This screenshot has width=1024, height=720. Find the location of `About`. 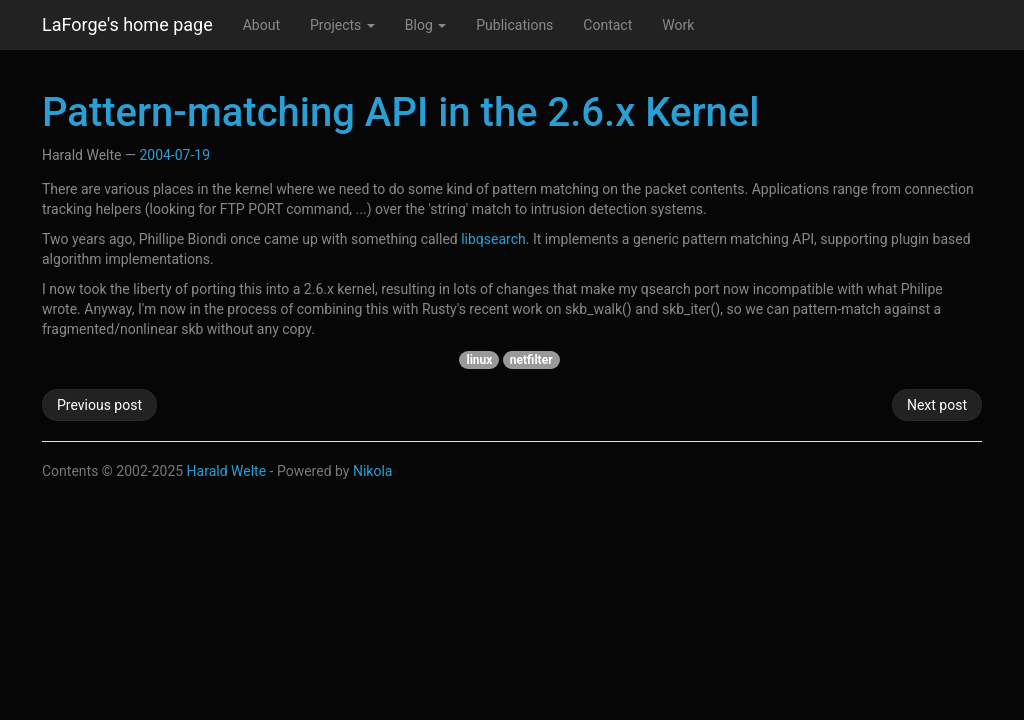

About is located at coordinates (261, 25).